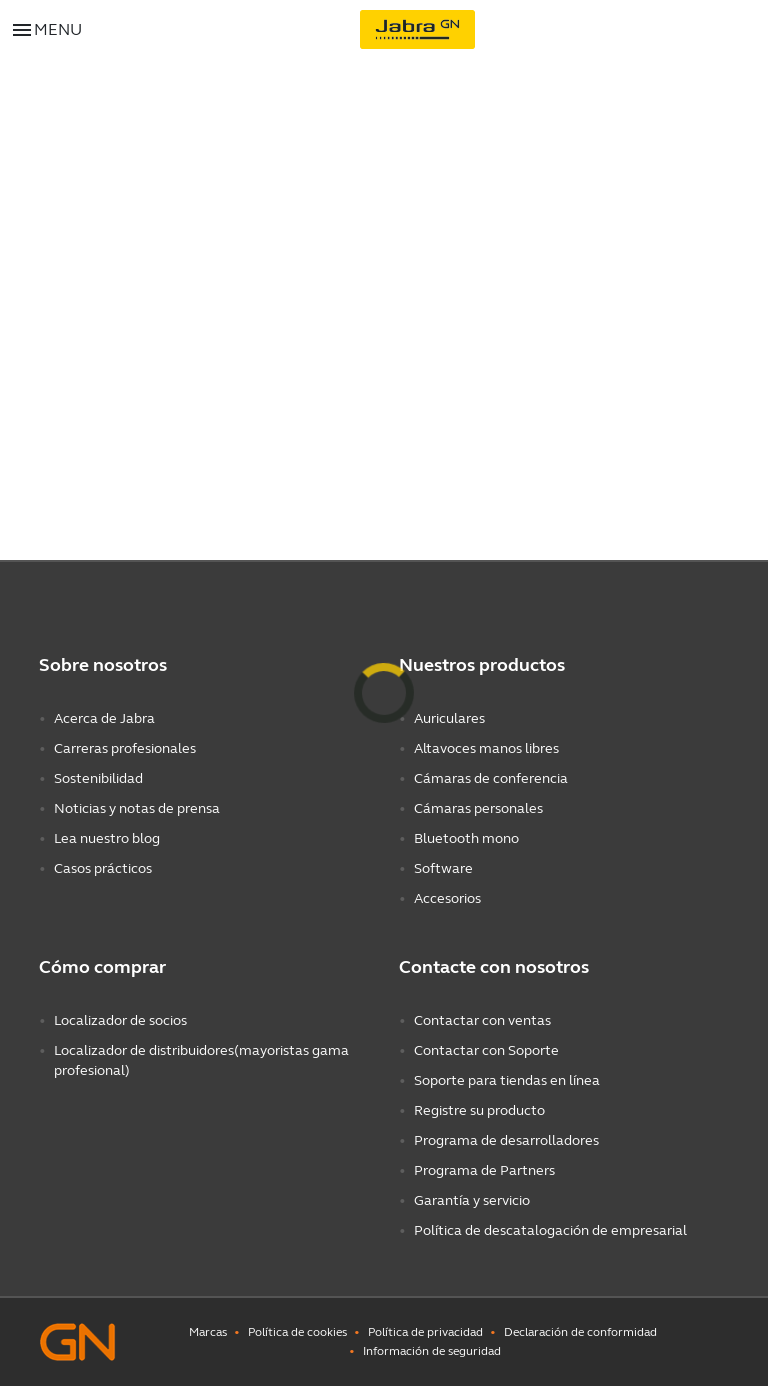 The image size is (768, 1386). I want to click on Declaración de conformidad, so click(580, 1332).